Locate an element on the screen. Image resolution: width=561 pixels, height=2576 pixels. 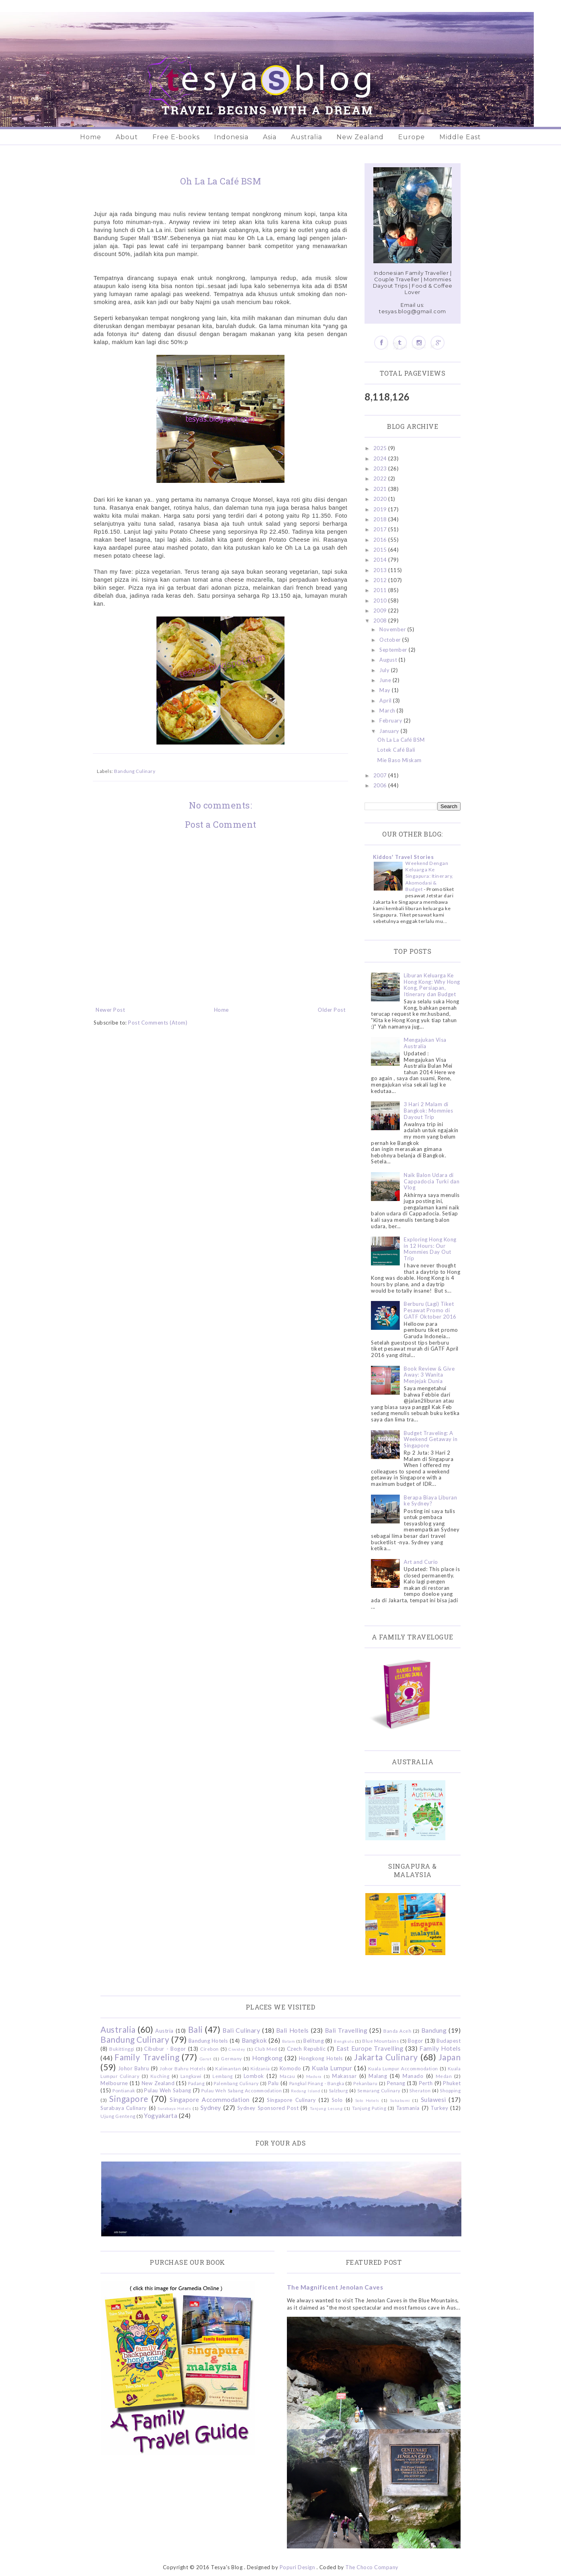
Budapest is located at coordinates (449, 2041).